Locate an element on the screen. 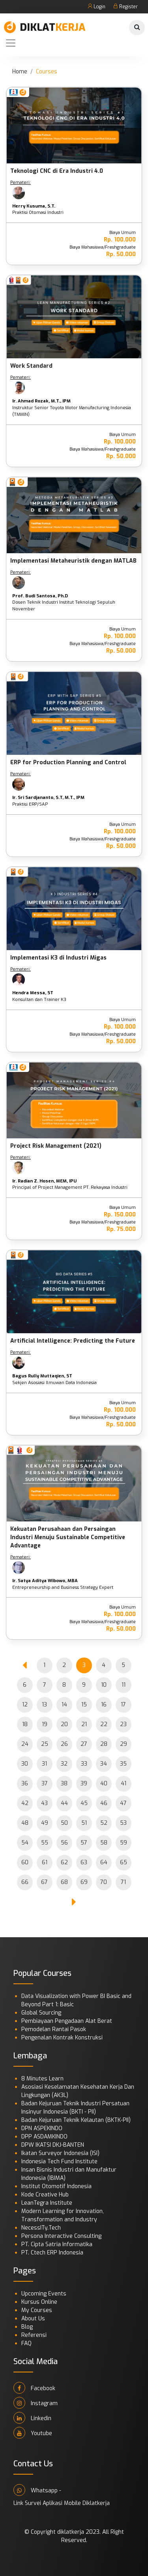 Image resolution: width=148 pixels, height=2576 pixels. Blog is located at coordinates (27, 2327).